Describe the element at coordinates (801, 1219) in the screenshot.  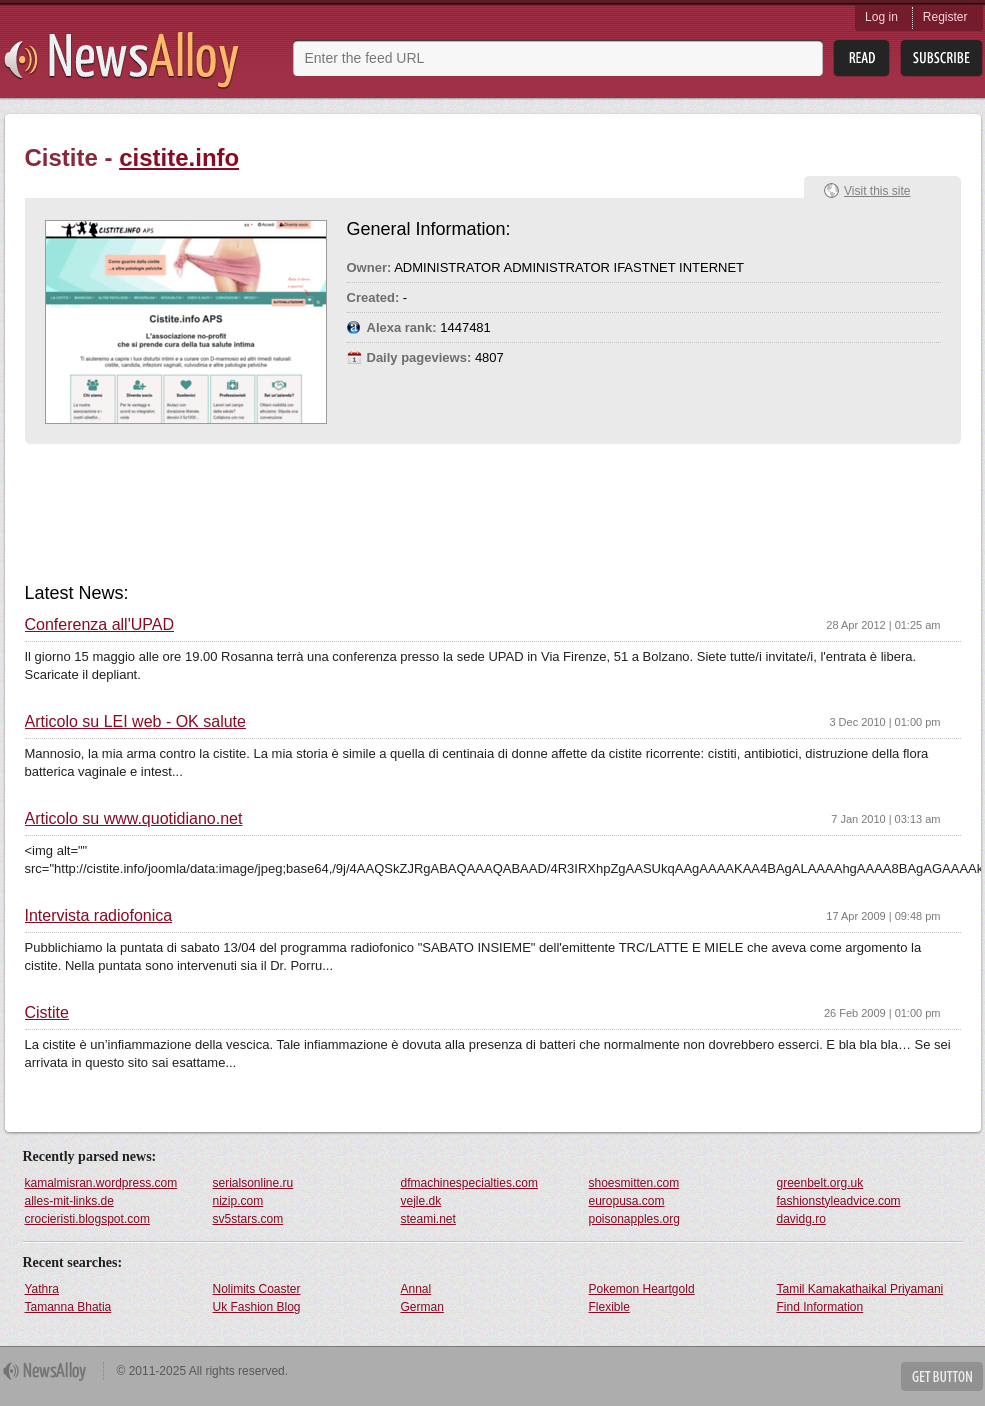
I see `davidg.ro` at that location.